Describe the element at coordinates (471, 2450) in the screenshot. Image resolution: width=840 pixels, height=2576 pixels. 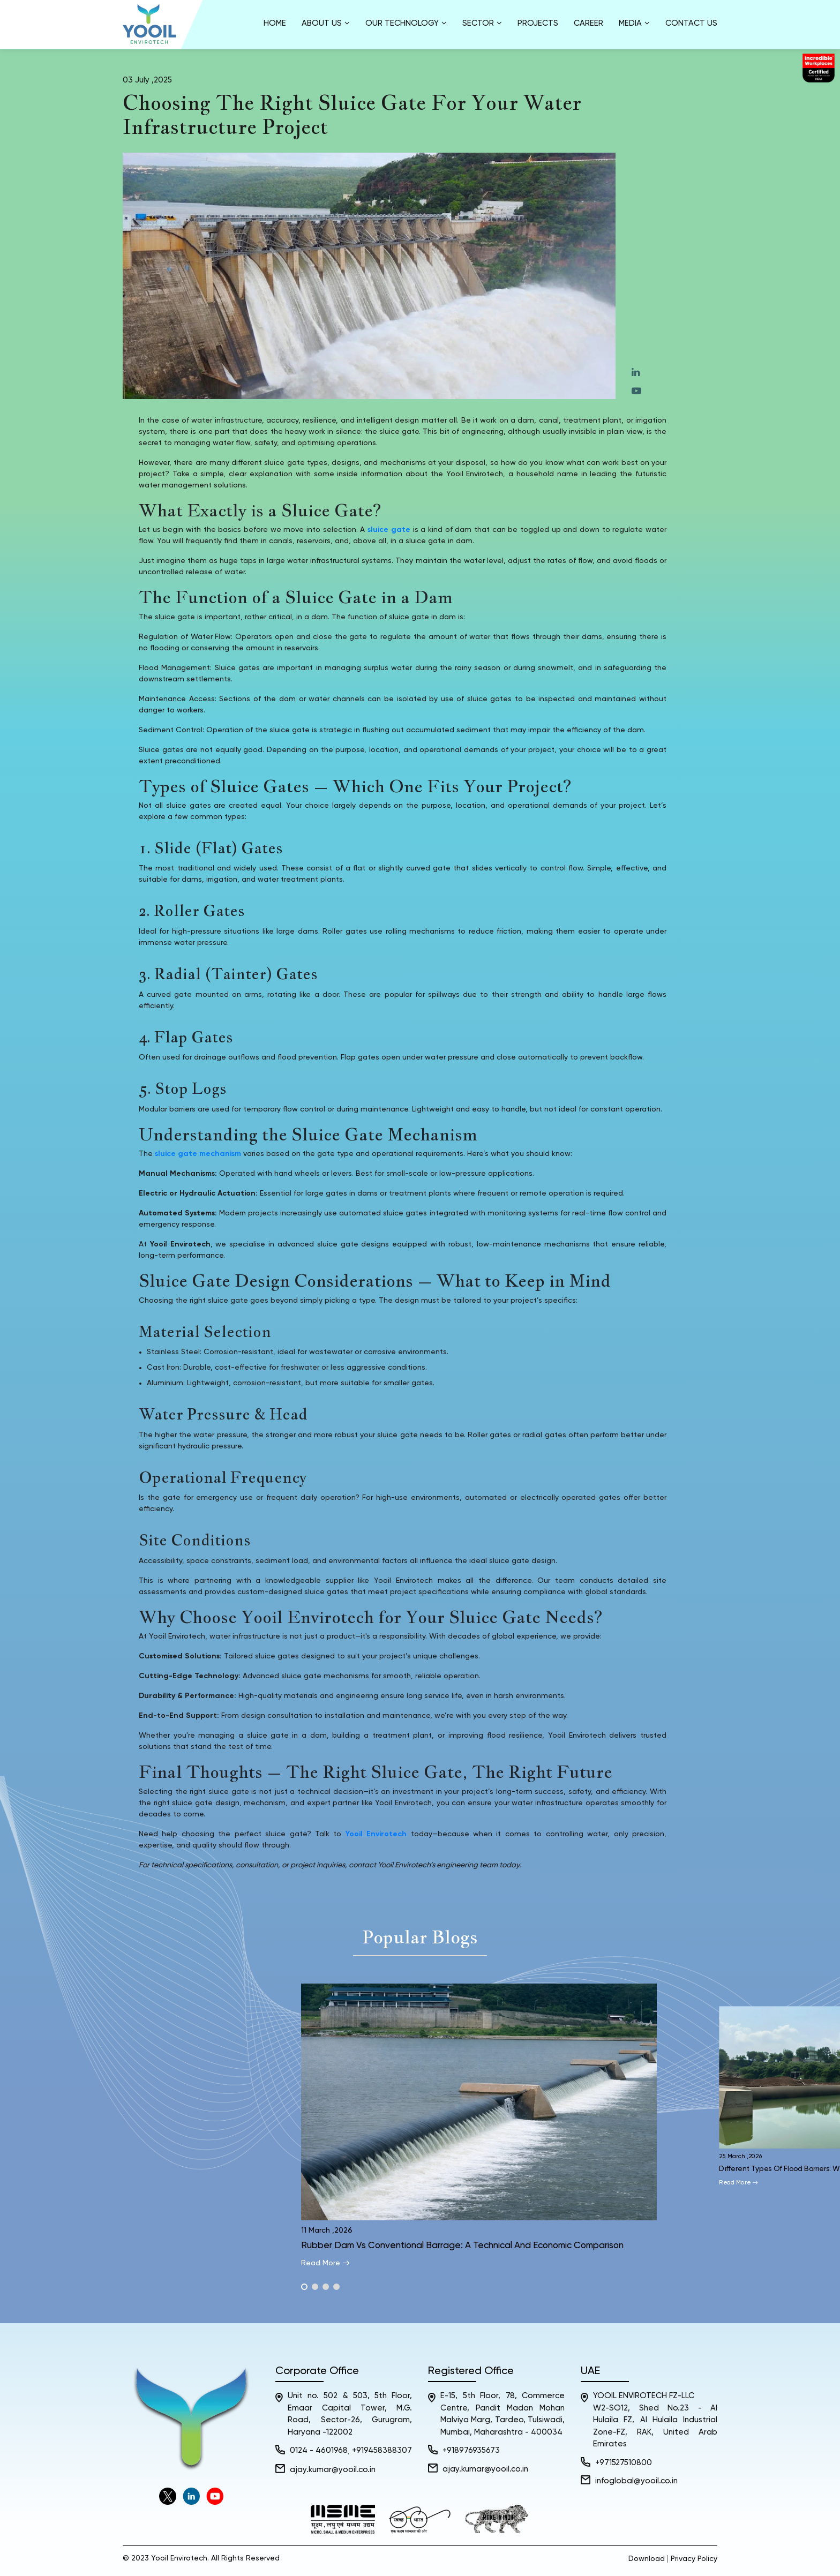
I see `+918976935673` at that location.